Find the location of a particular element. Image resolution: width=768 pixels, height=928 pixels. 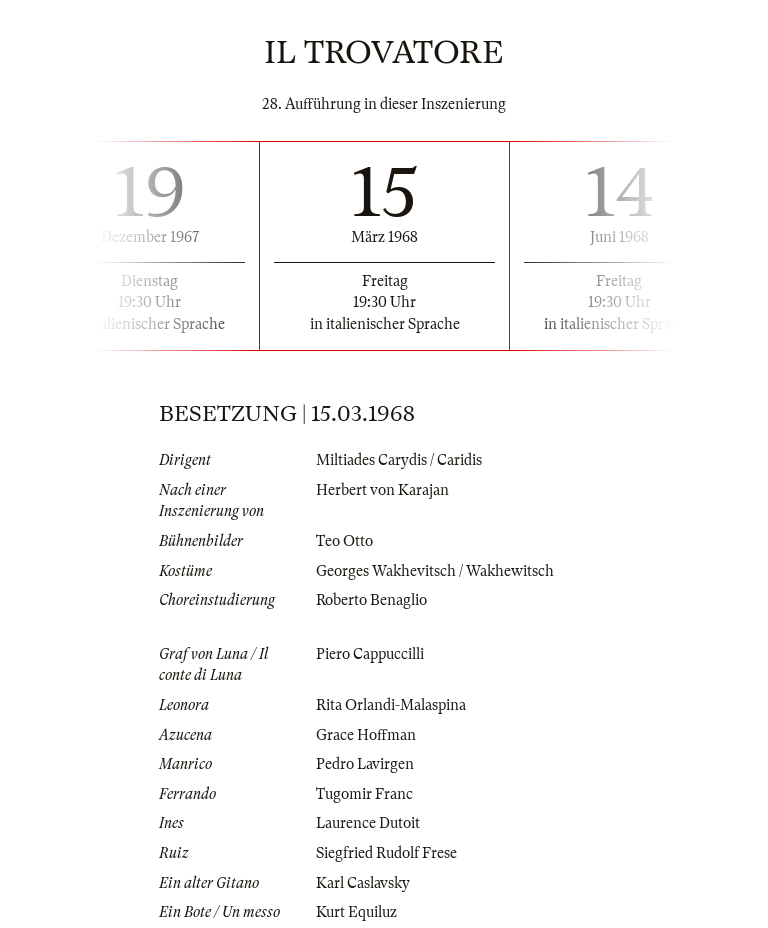

Herbert von Karajan is located at coordinates (382, 490).